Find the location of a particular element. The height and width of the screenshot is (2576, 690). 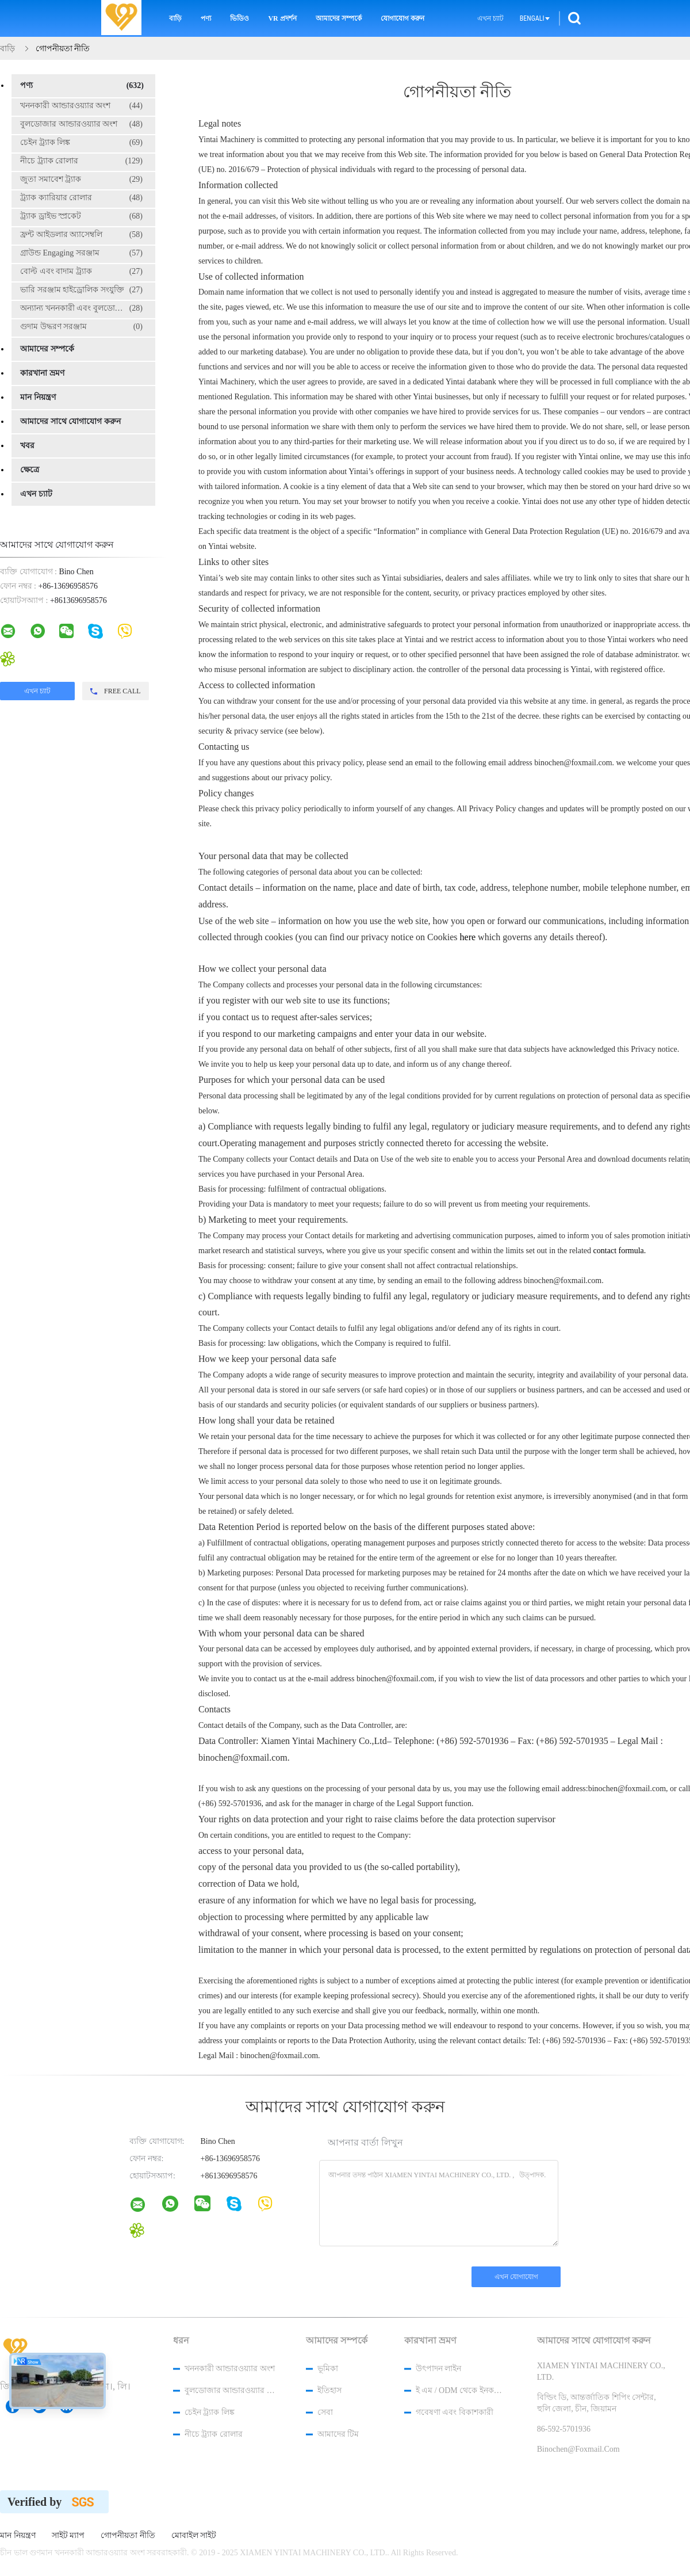

যোগাযোগ করুন is located at coordinates (402, 18).